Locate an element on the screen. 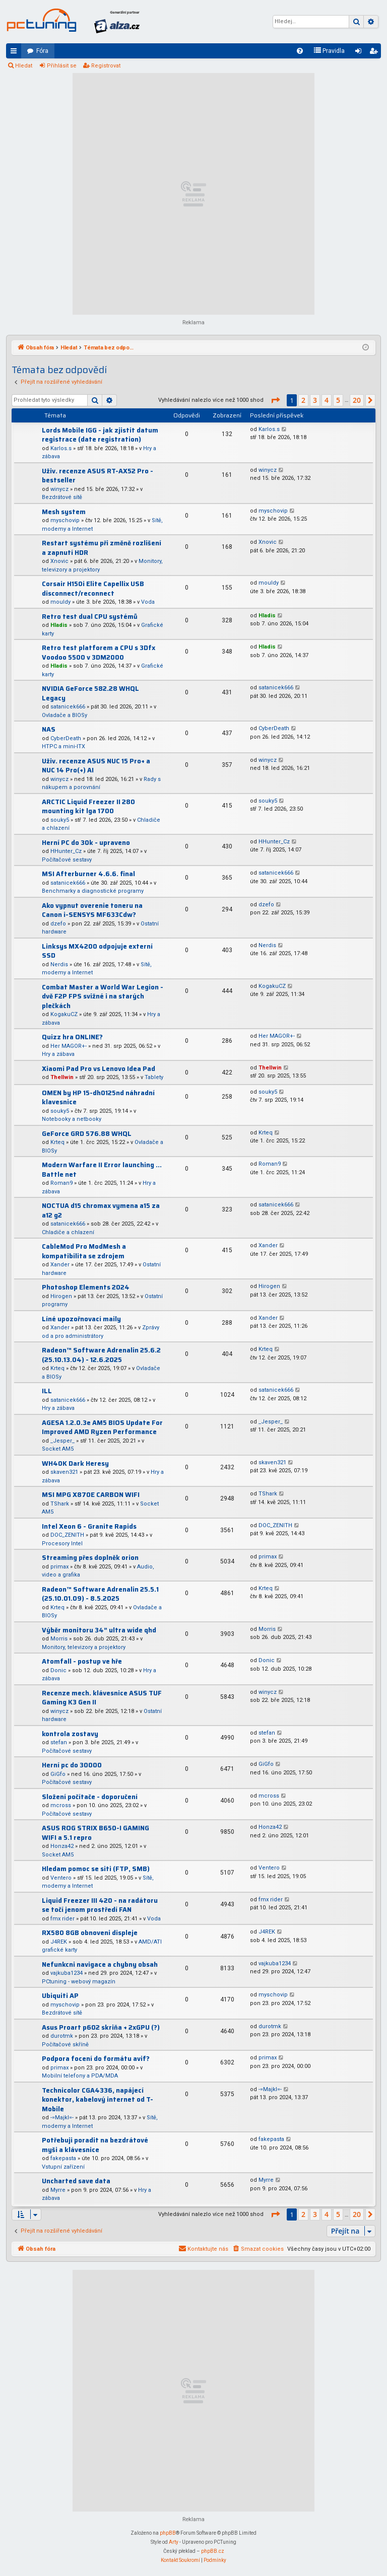  -=Majkl=- is located at coordinates (62, 2117).